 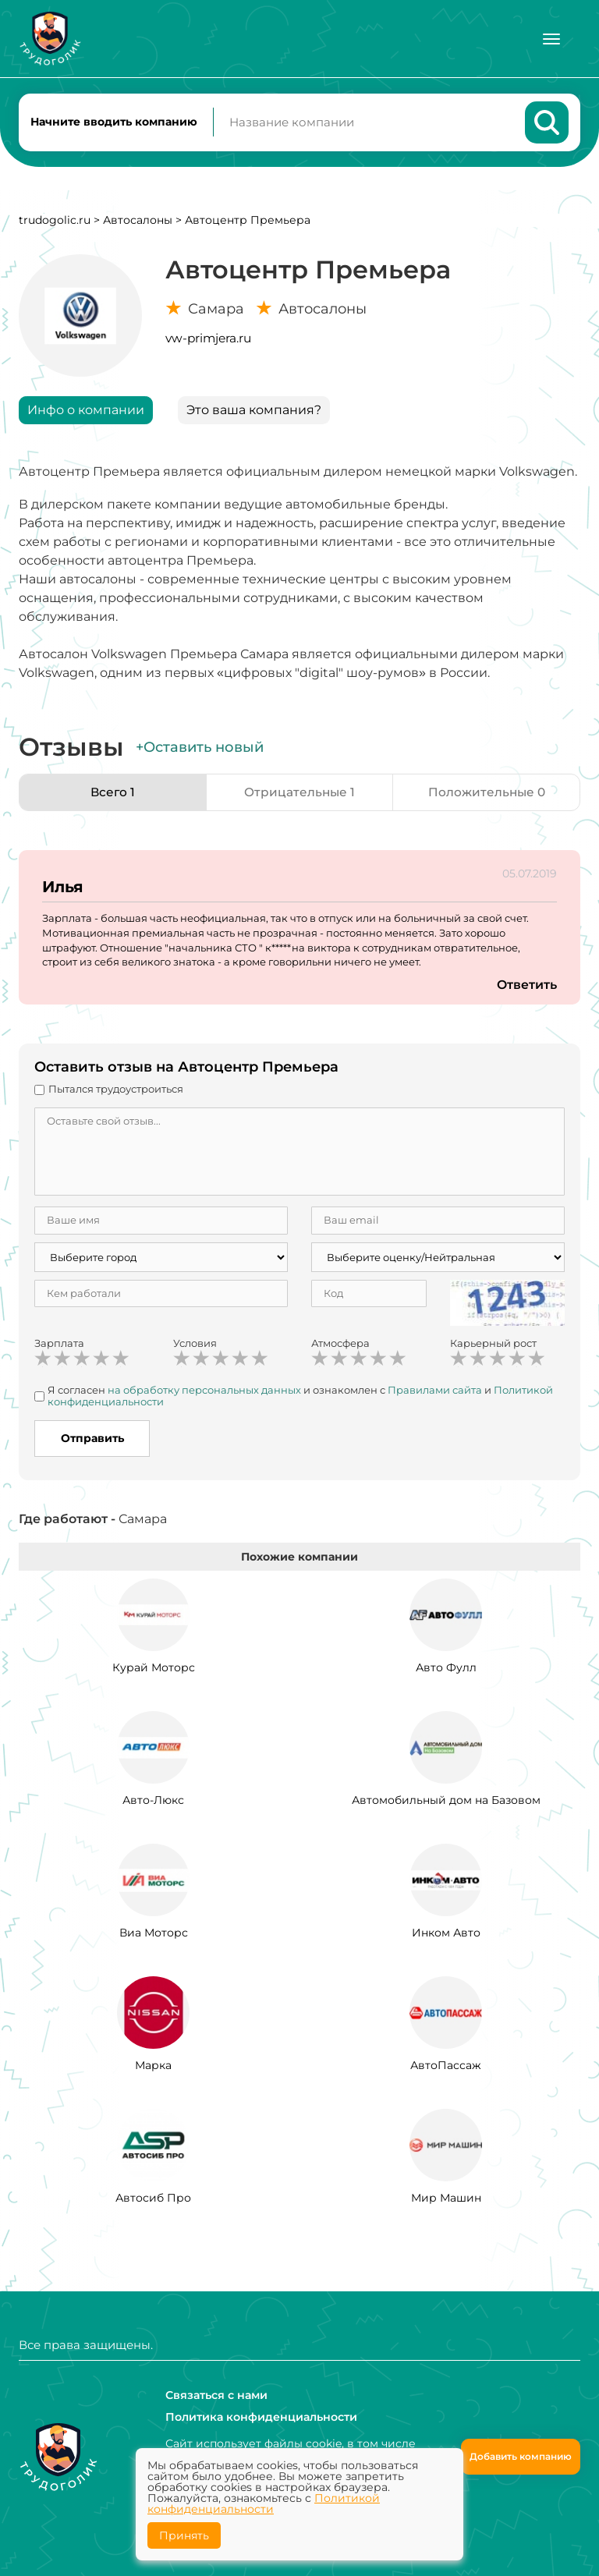 What do you see at coordinates (551, 39) in the screenshot?
I see `[Меню]` at bounding box center [551, 39].